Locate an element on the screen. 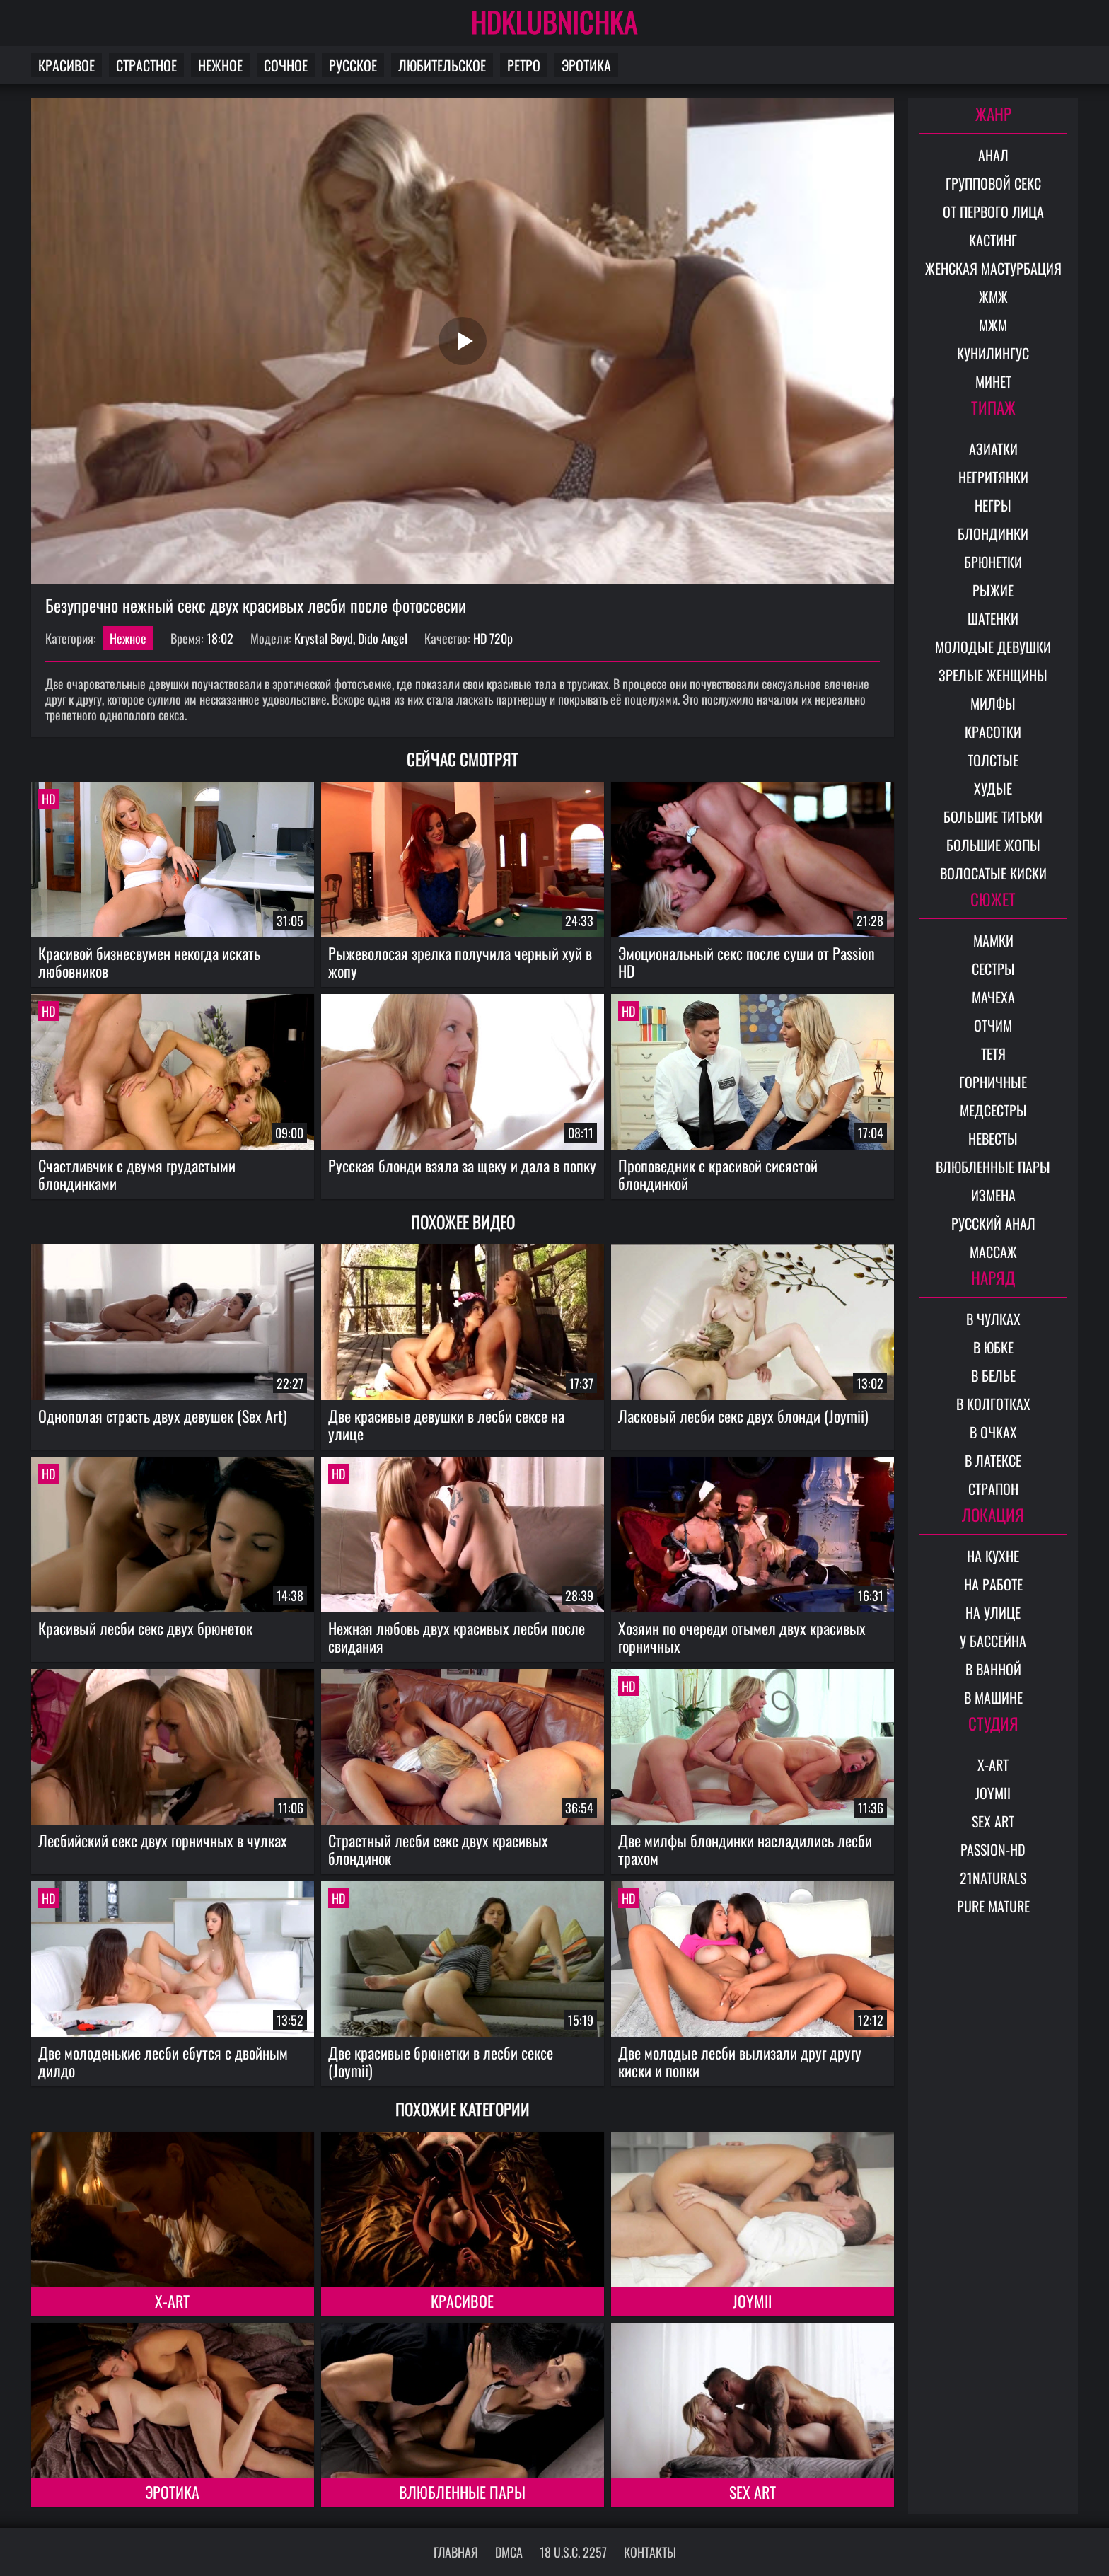 The height and width of the screenshot is (2576, 1109). Влюбленные пары is located at coordinates (462, 2491).